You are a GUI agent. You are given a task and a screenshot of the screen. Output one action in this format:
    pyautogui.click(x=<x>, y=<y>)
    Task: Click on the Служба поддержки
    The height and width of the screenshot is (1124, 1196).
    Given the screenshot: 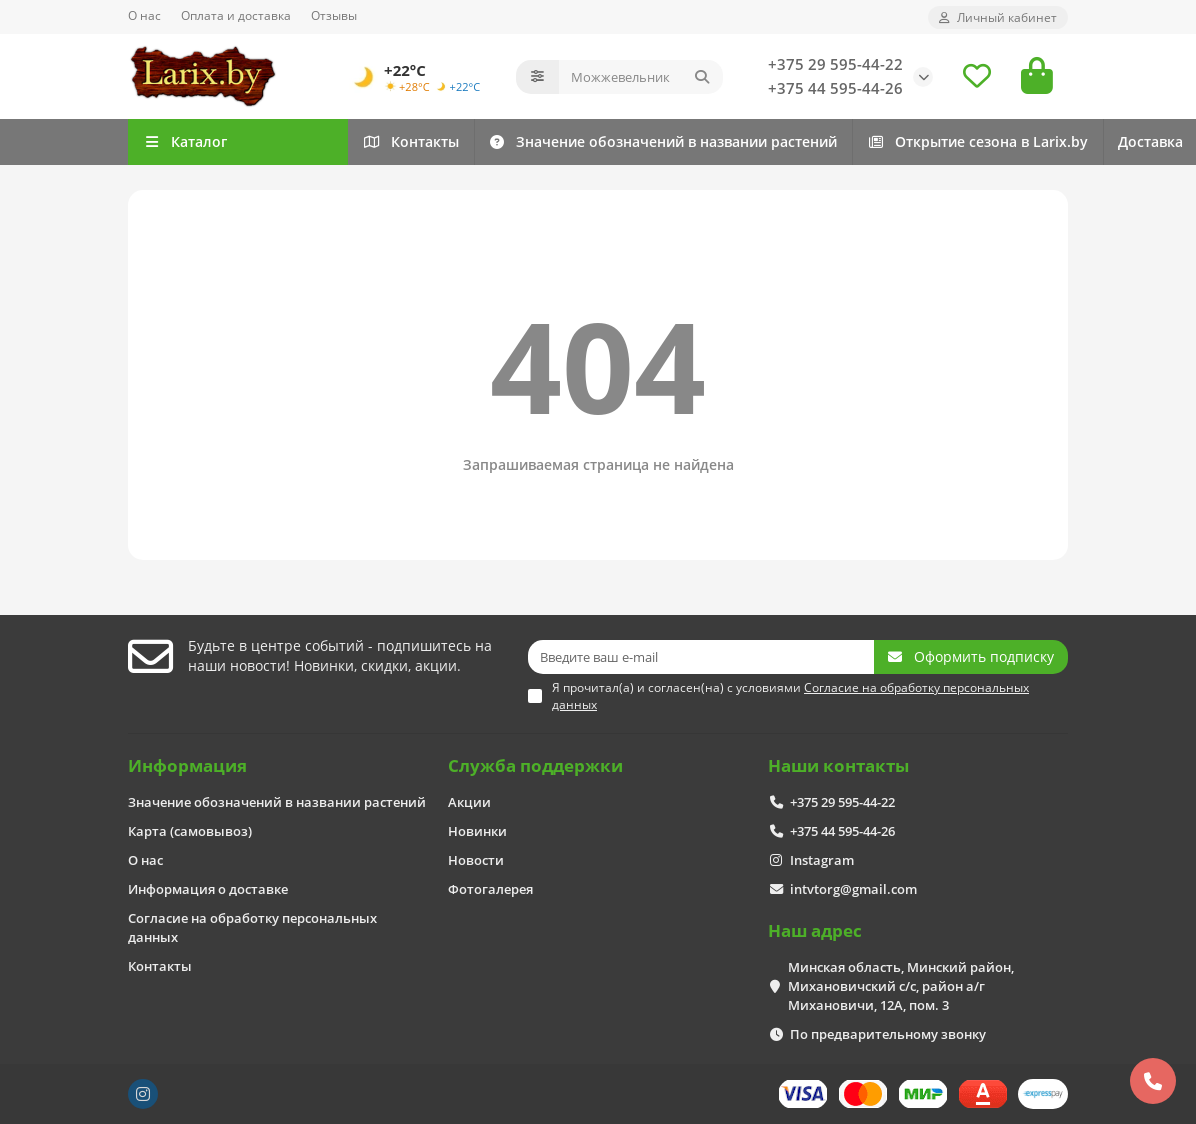 What is the action you would take?
    pyautogui.click(x=535, y=765)
    